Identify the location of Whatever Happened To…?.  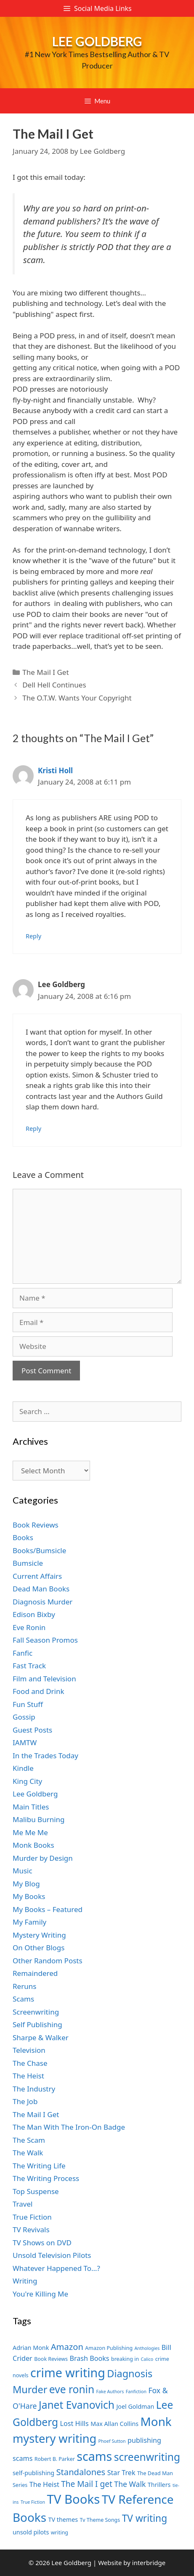
(56, 2268).